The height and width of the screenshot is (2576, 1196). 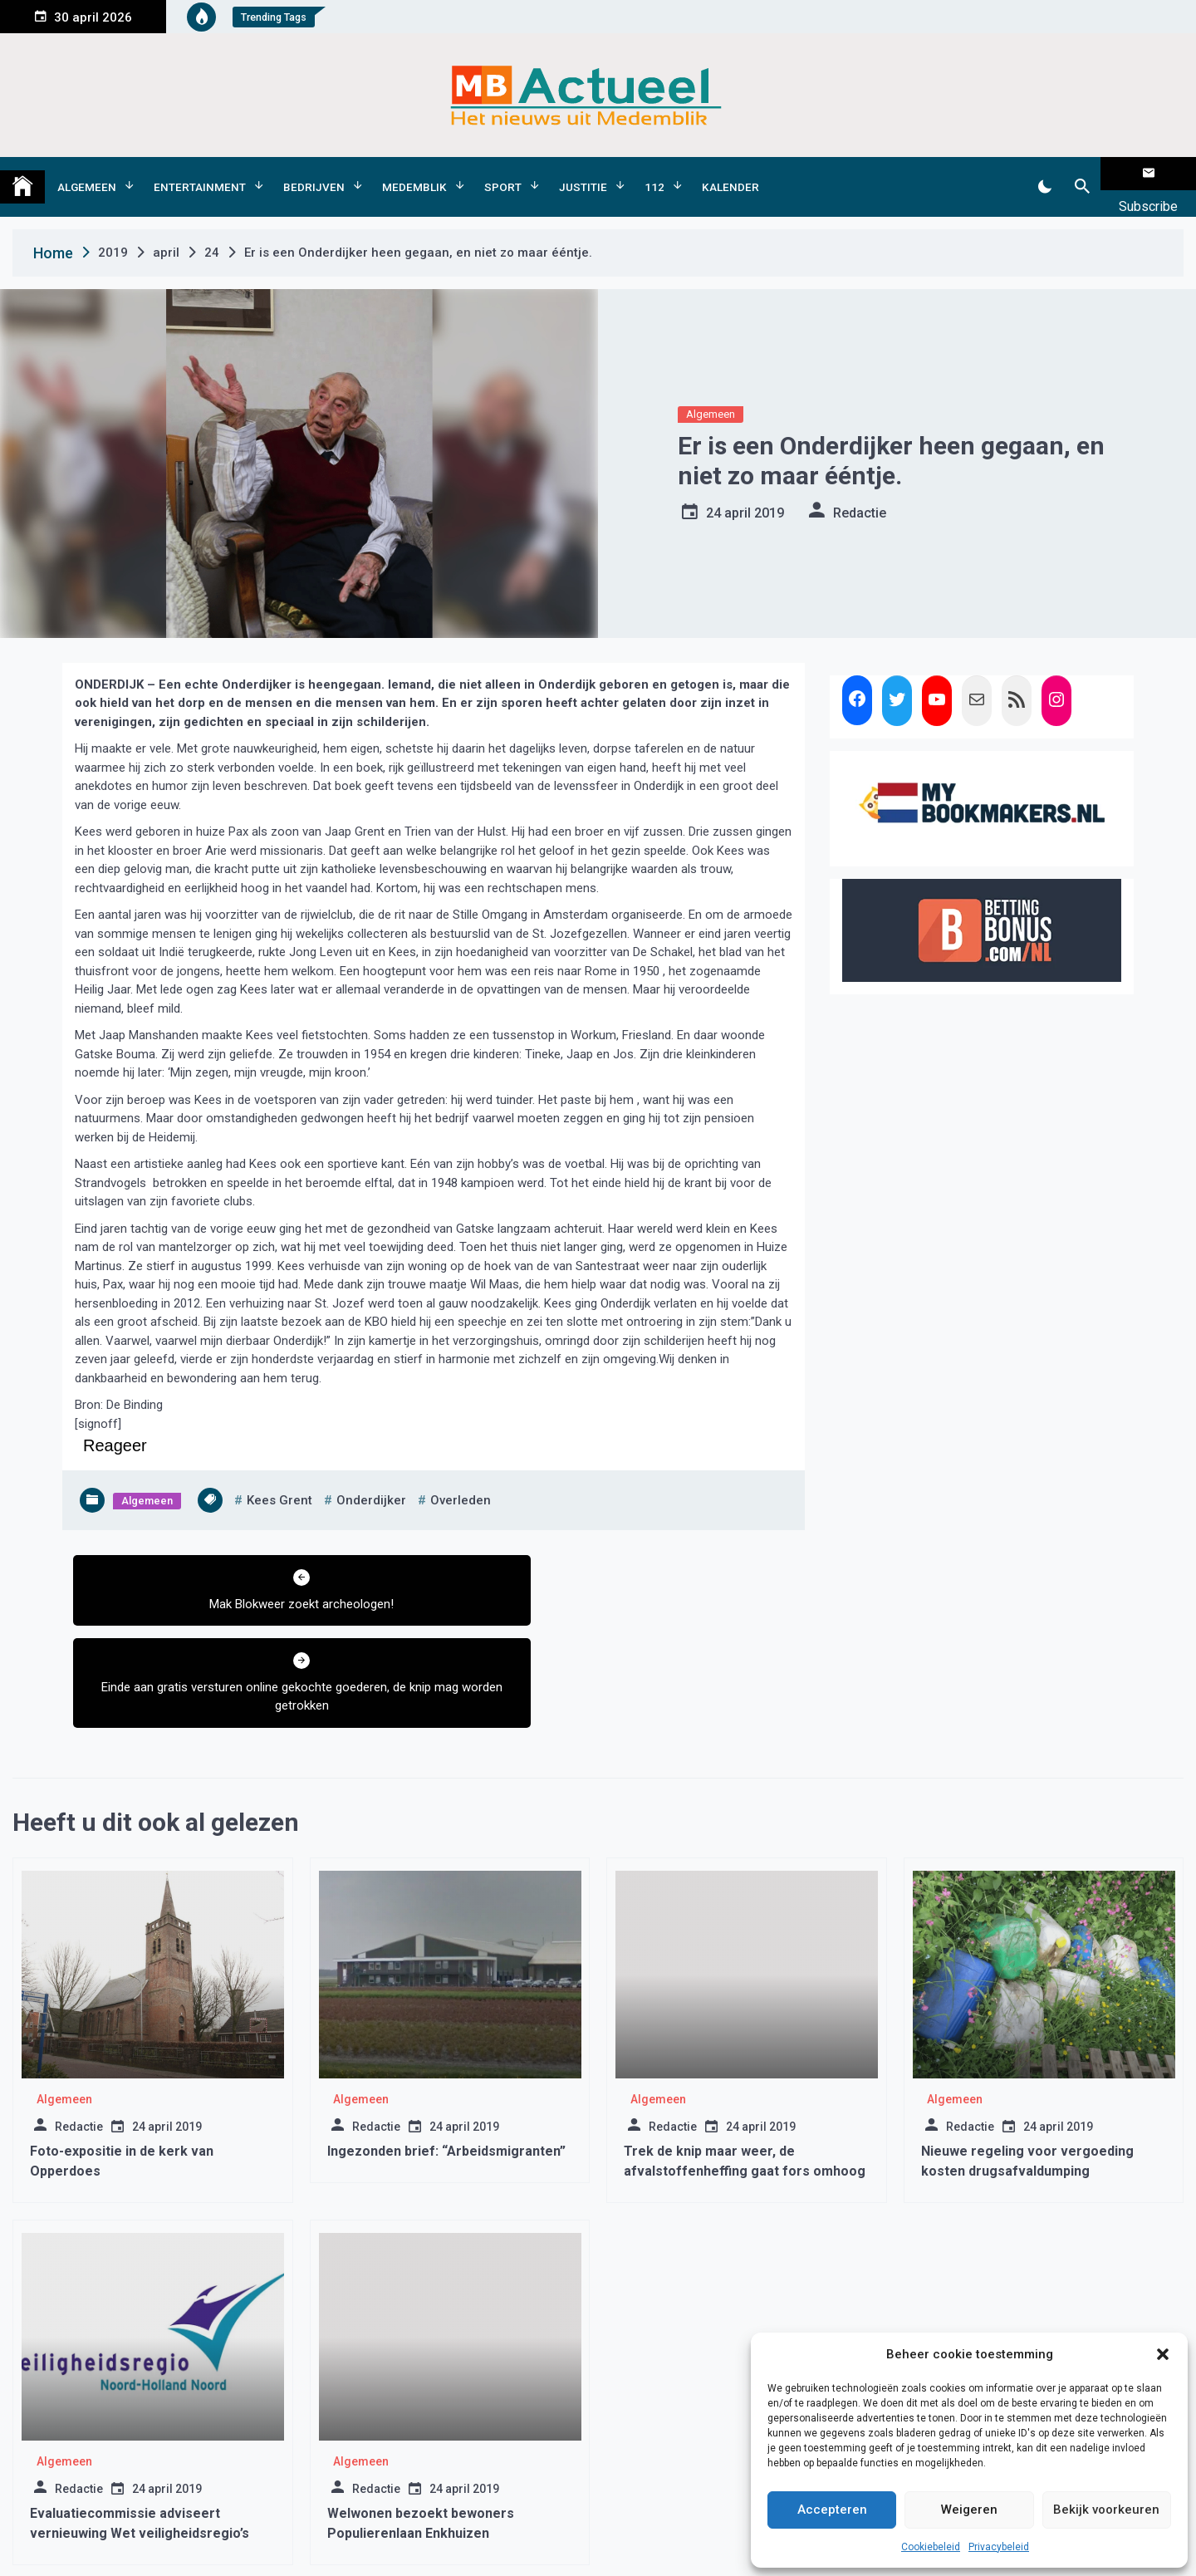 What do you see at coordinates (969, 2509) in the screenshot?
I see `Weigeren` at bounding box center [969, 2509].